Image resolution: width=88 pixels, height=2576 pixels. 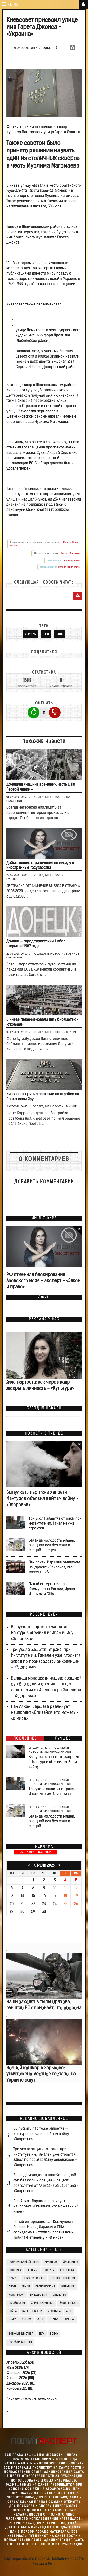 What do you see at coordinates (68, 2286) in the screenshot?
I see `Коррупция` at bounding box center [68, 2286].